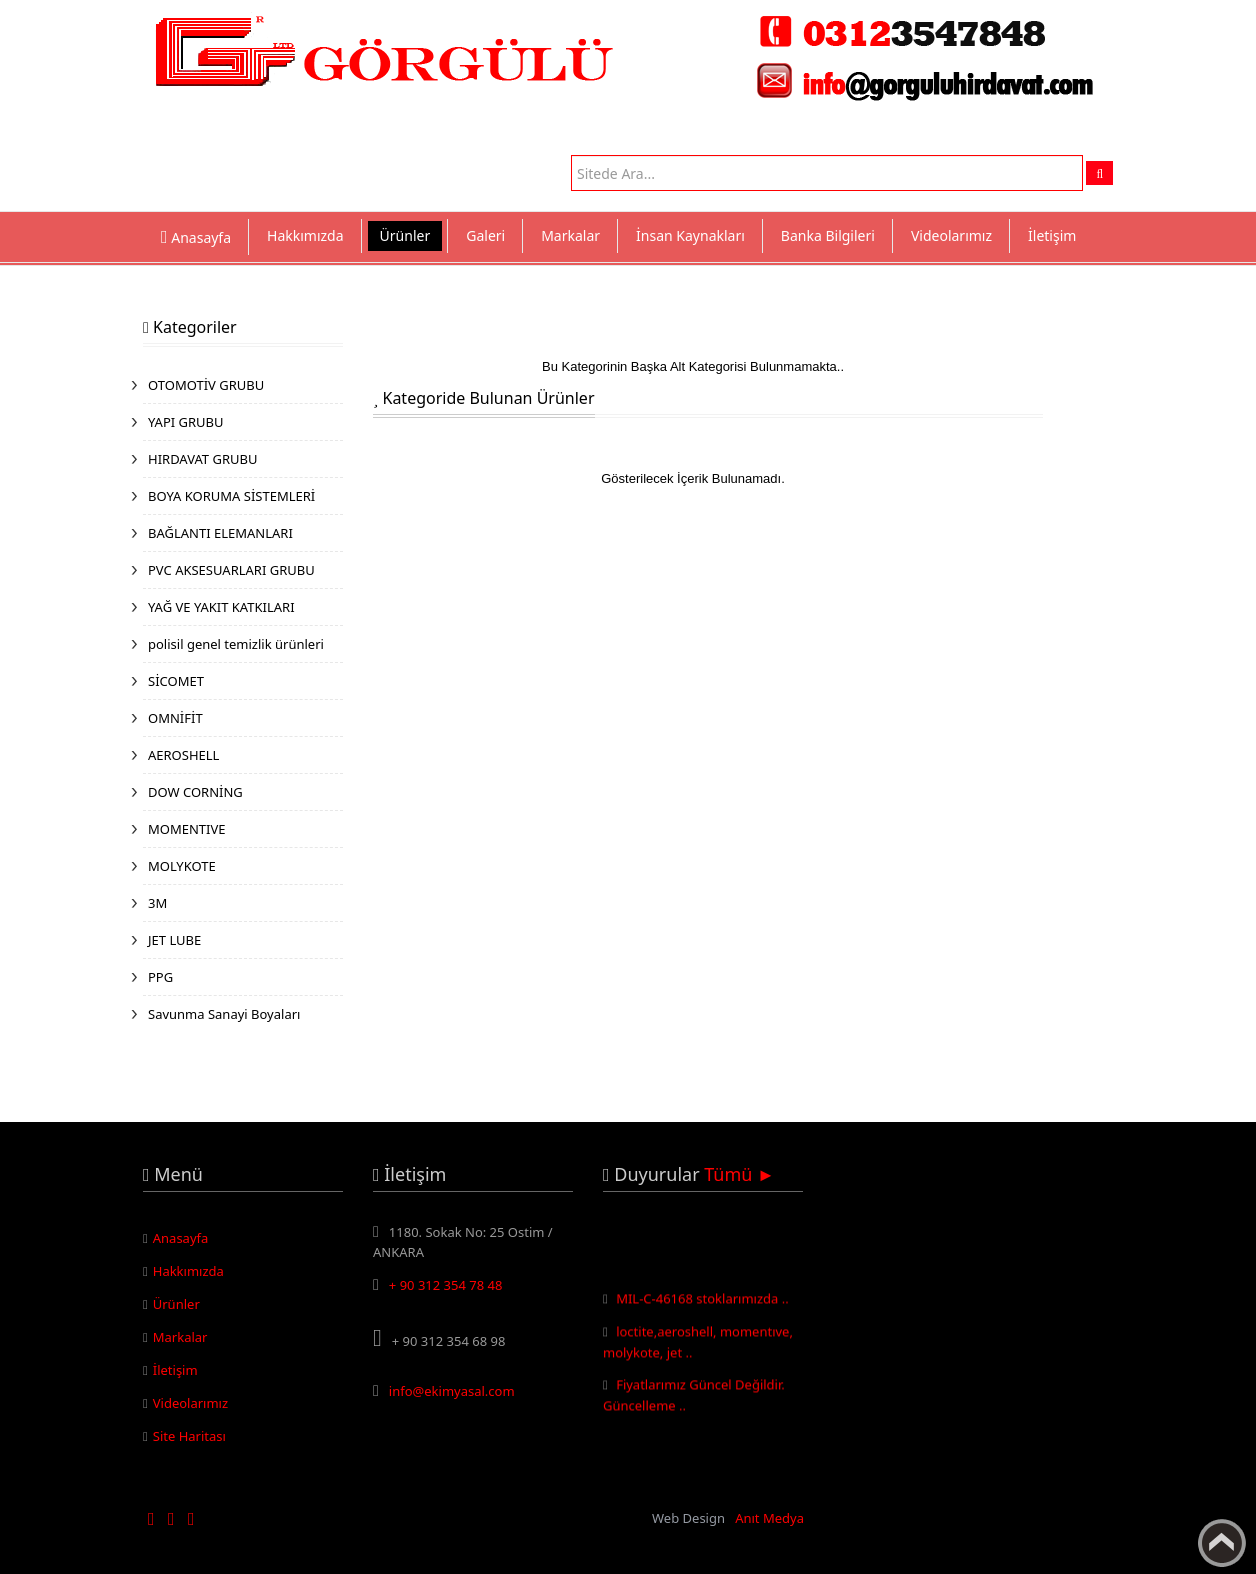  What do you see at coordinates (187, 829) in the screenshot?
I see `MOMENTIVE` at bounding box center [187, 829].